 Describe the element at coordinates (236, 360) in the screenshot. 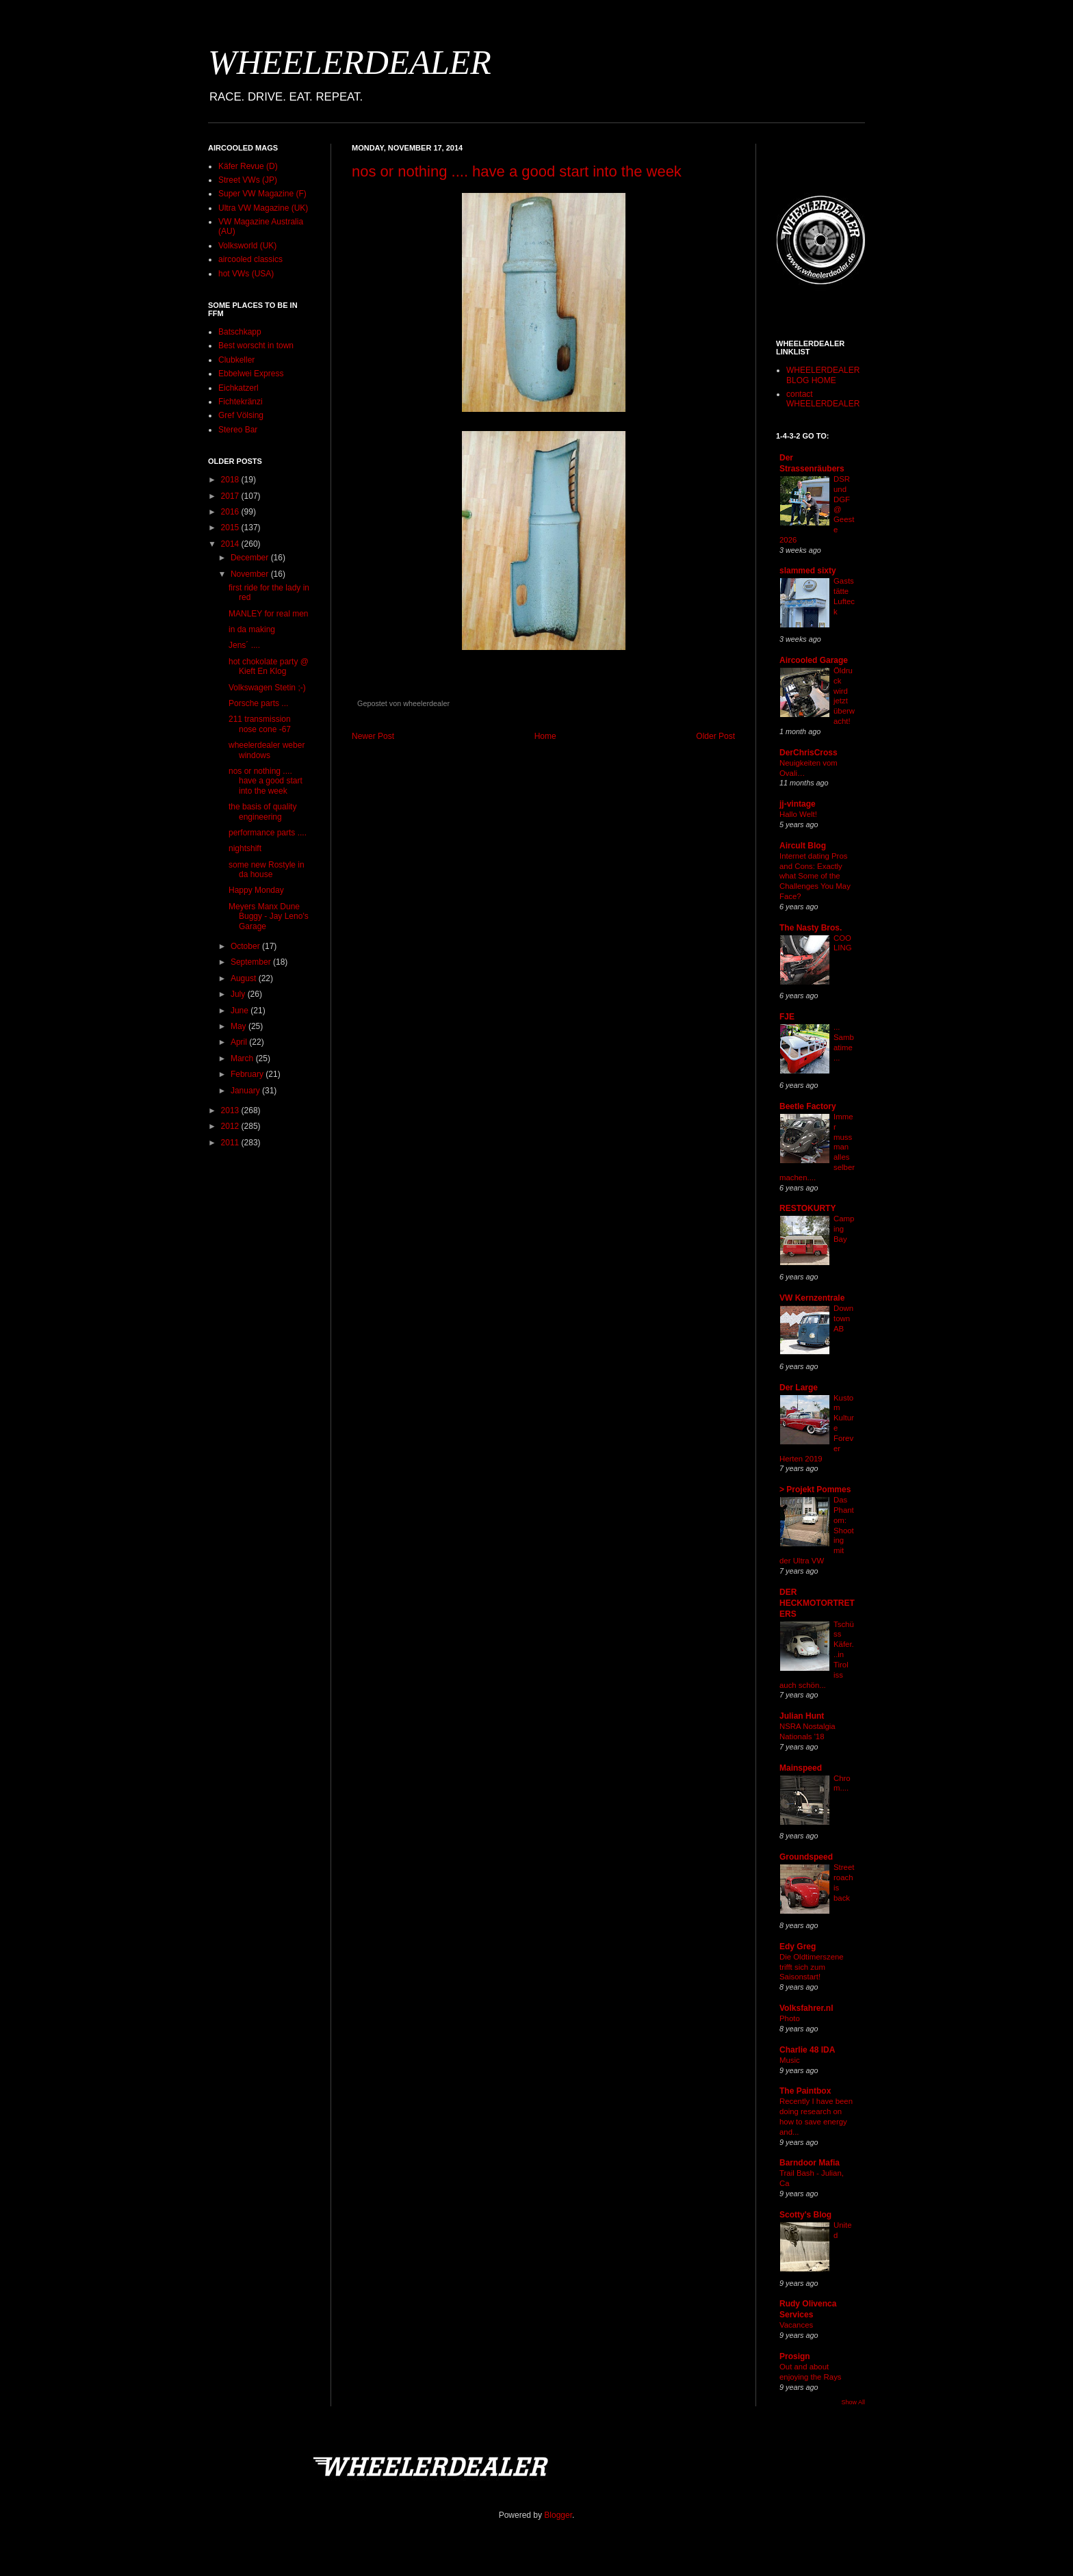

I see `Clubkeller` at that location.